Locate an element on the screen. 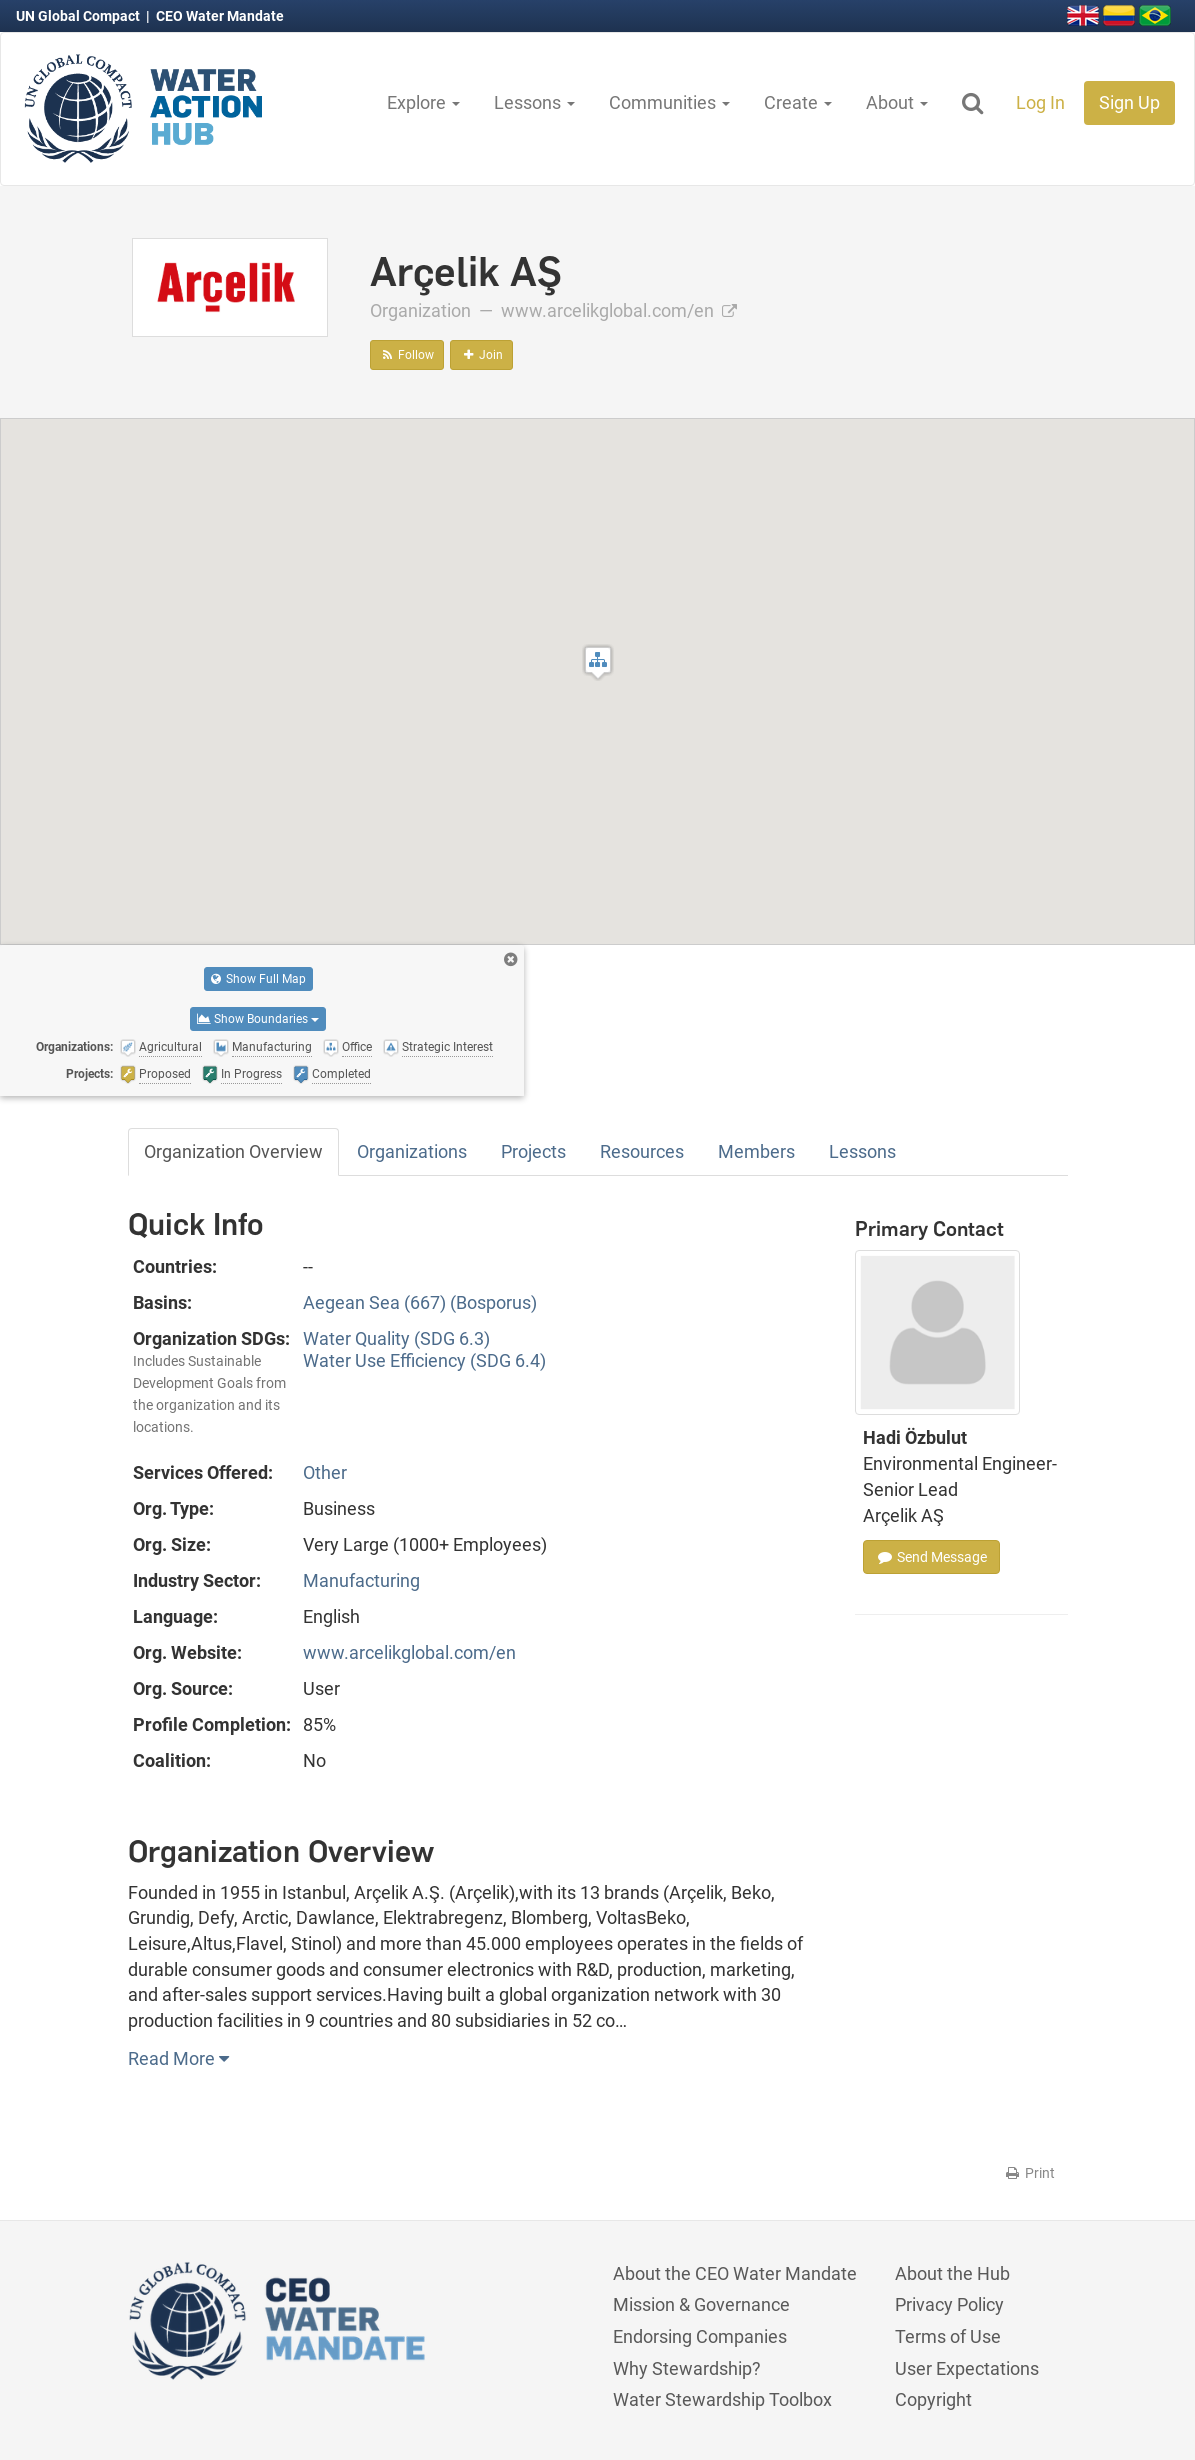 The height and width of the screenshot is (2460, 1195). About [button] is located at coordinates (897, 102).